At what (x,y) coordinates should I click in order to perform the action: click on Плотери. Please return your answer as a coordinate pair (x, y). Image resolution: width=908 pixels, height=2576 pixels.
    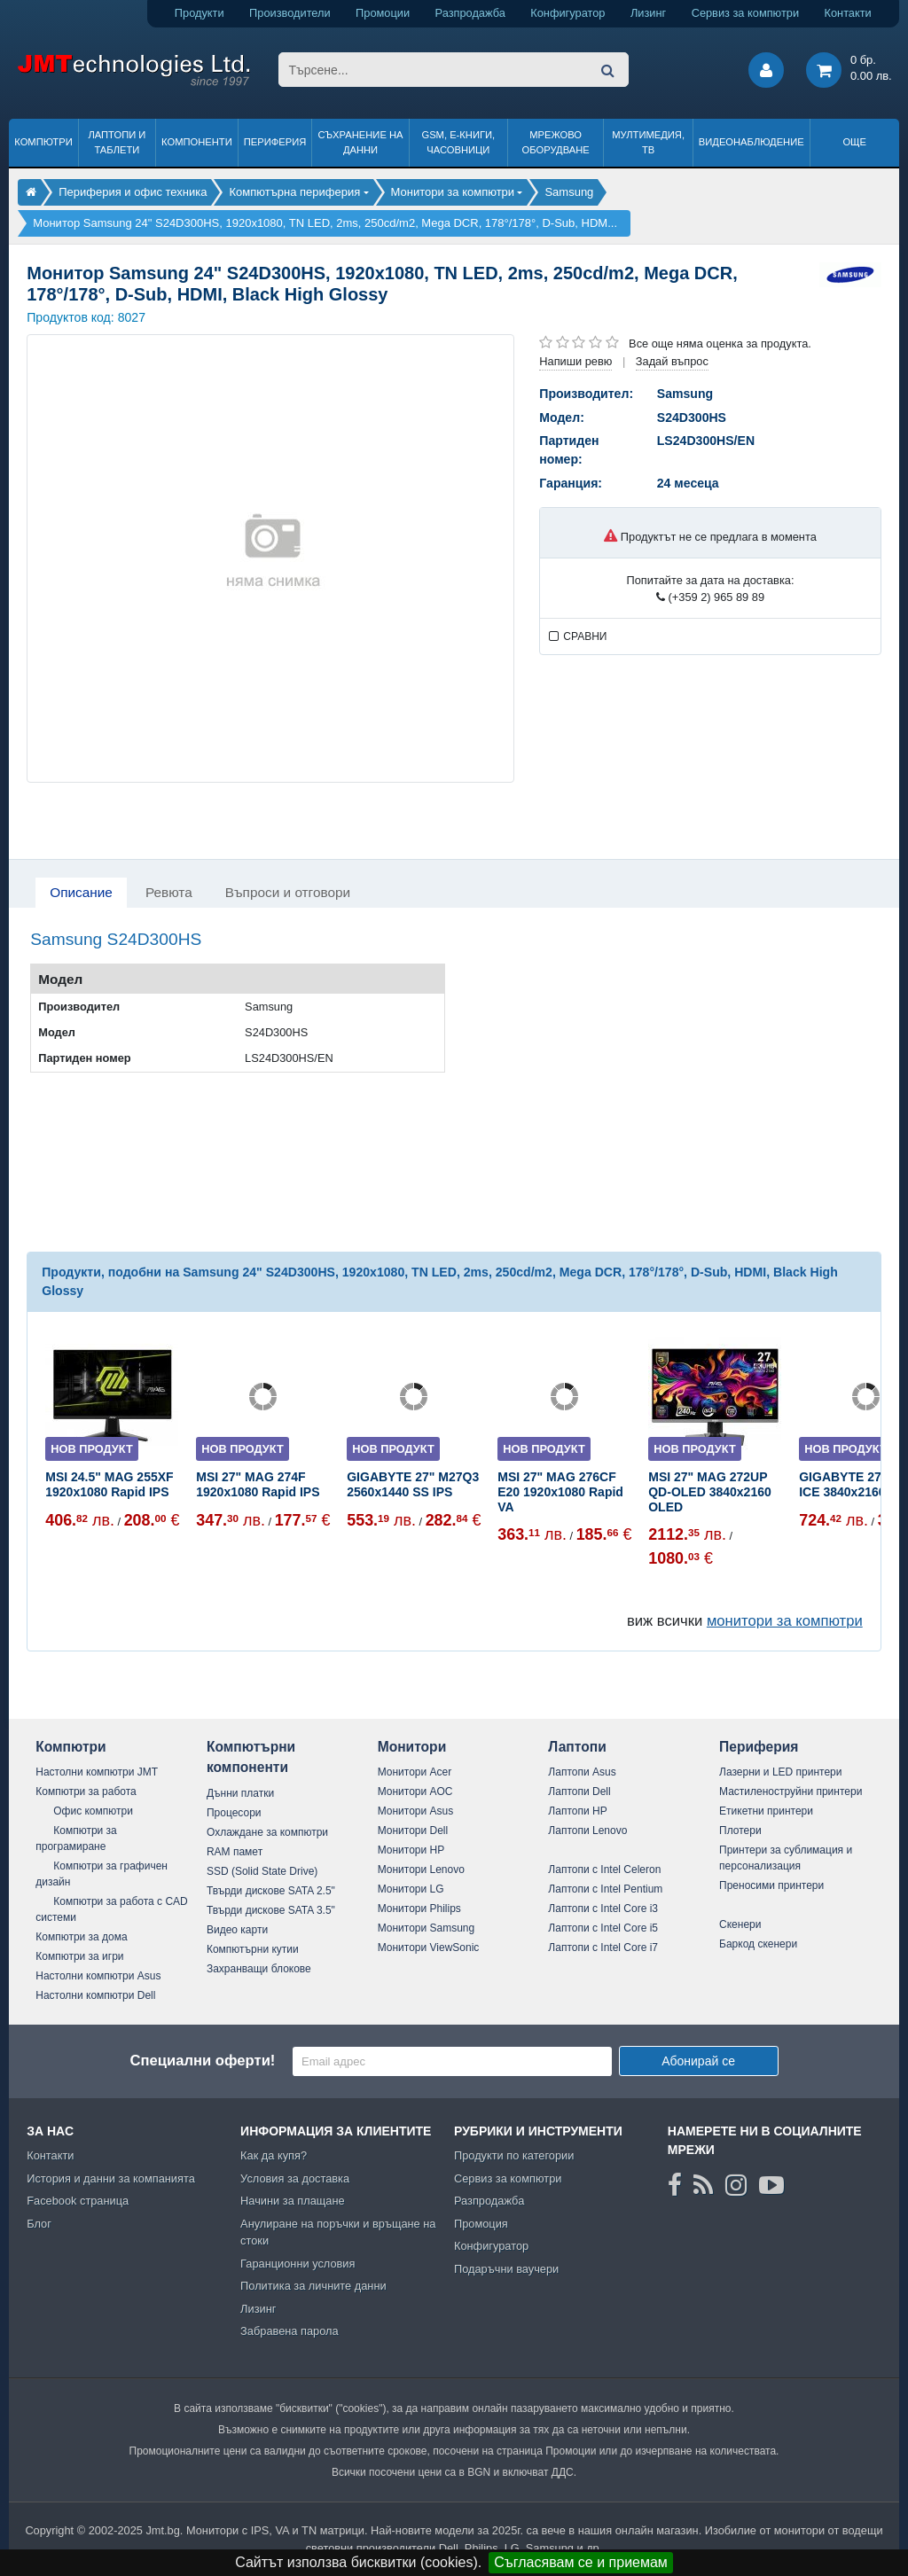
    Looking at the image, I should click on (740, 1830).